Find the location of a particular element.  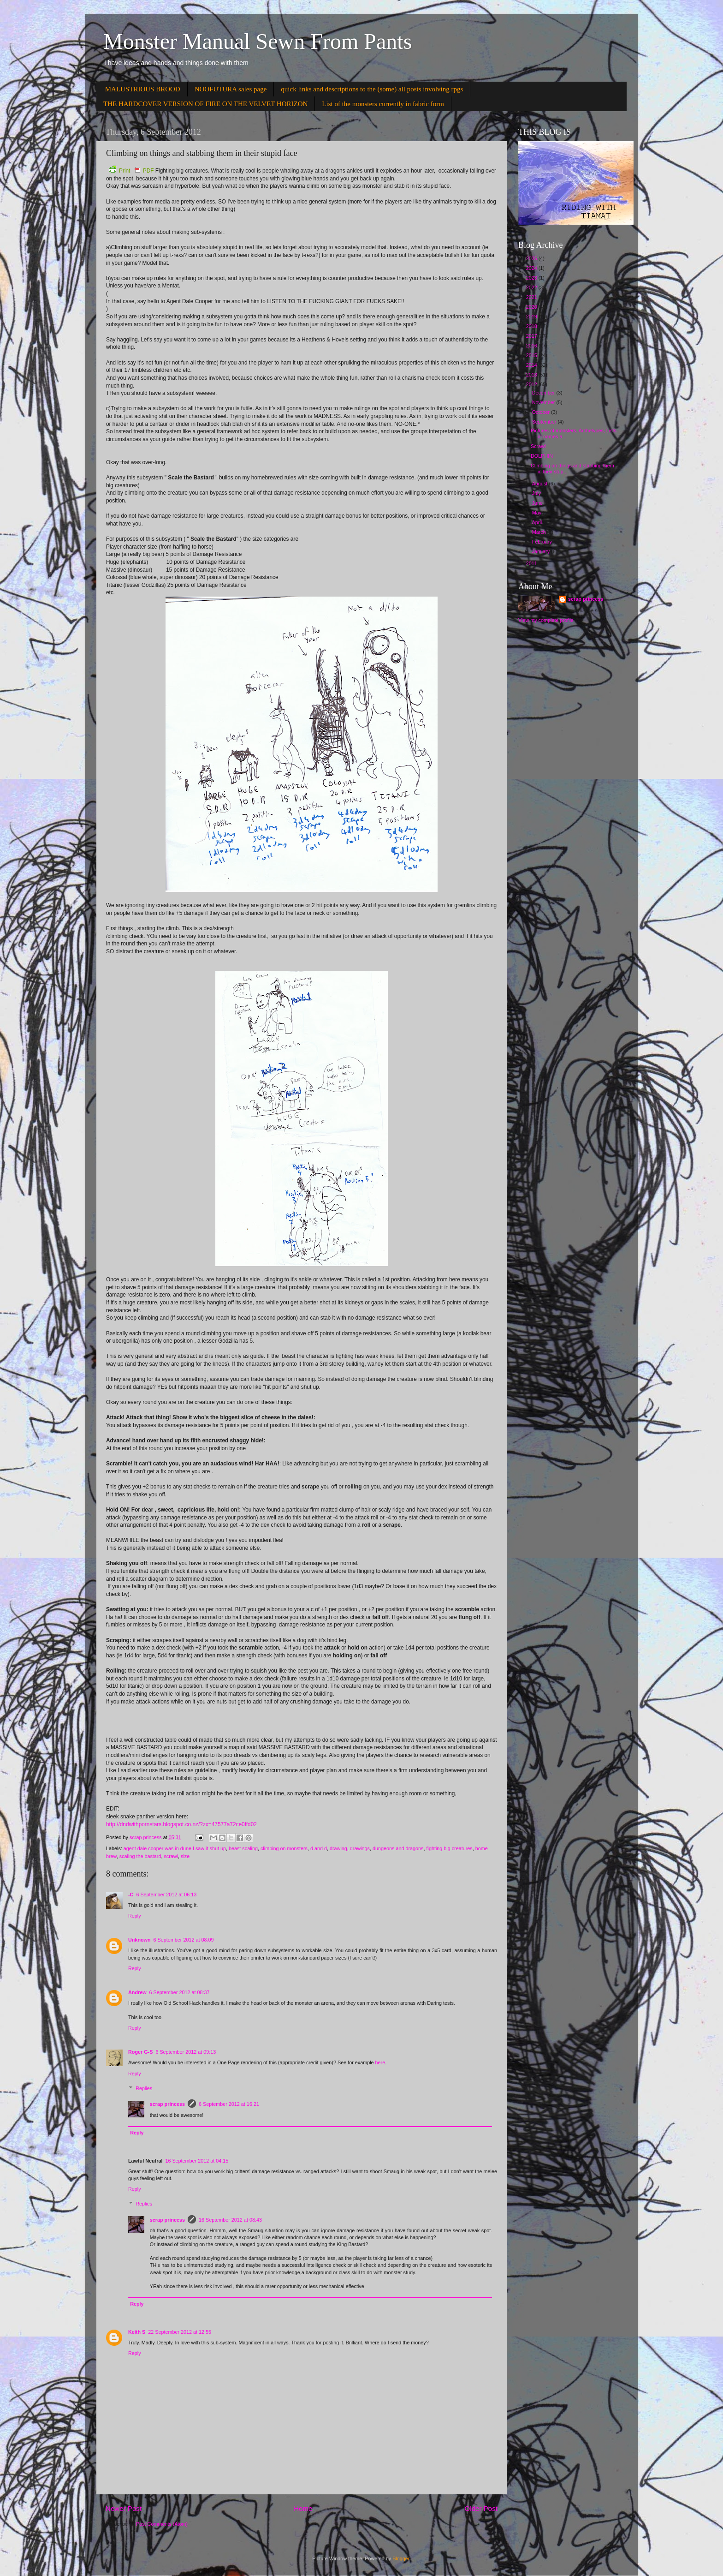

agent dale cooper was in dune I saw it shut up is located at coordinates (175, 1848).